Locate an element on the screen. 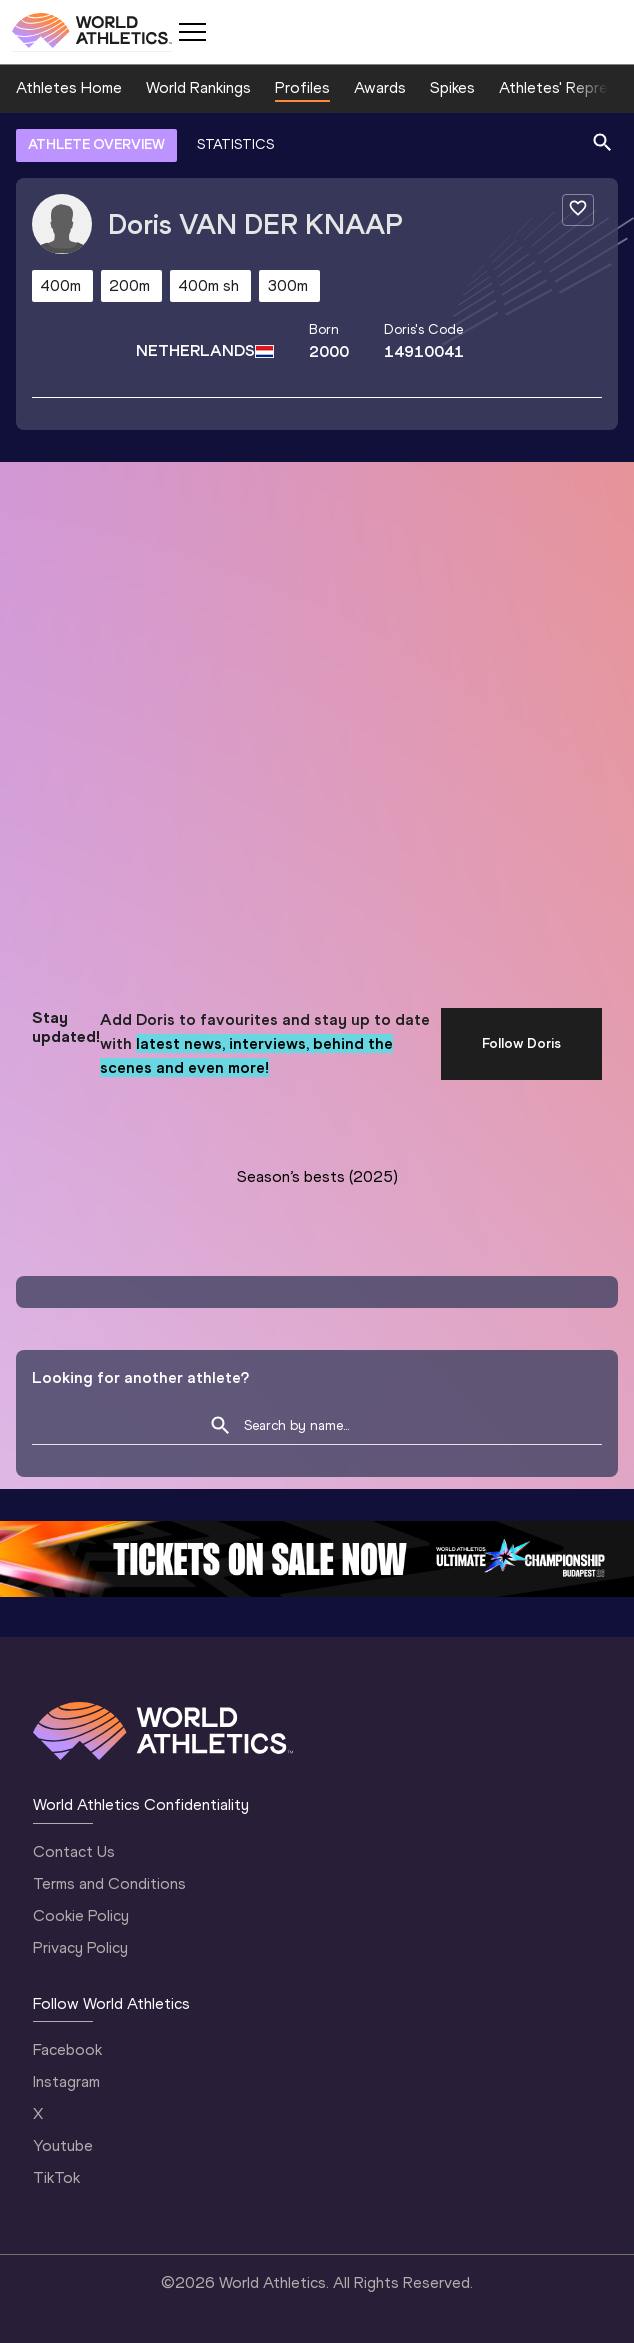  Profiles is located at coordinates (302, 87).